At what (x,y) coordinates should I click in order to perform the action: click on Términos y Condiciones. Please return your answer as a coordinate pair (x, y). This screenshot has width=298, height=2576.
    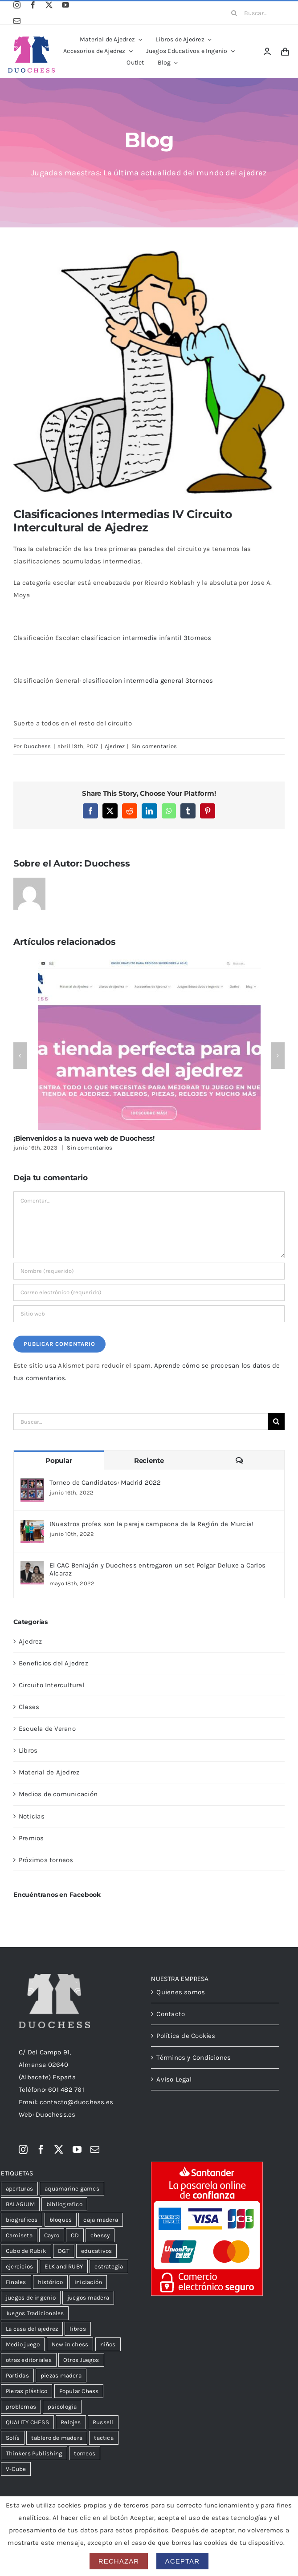
    Looking at the image, I should click on (193, 2058).